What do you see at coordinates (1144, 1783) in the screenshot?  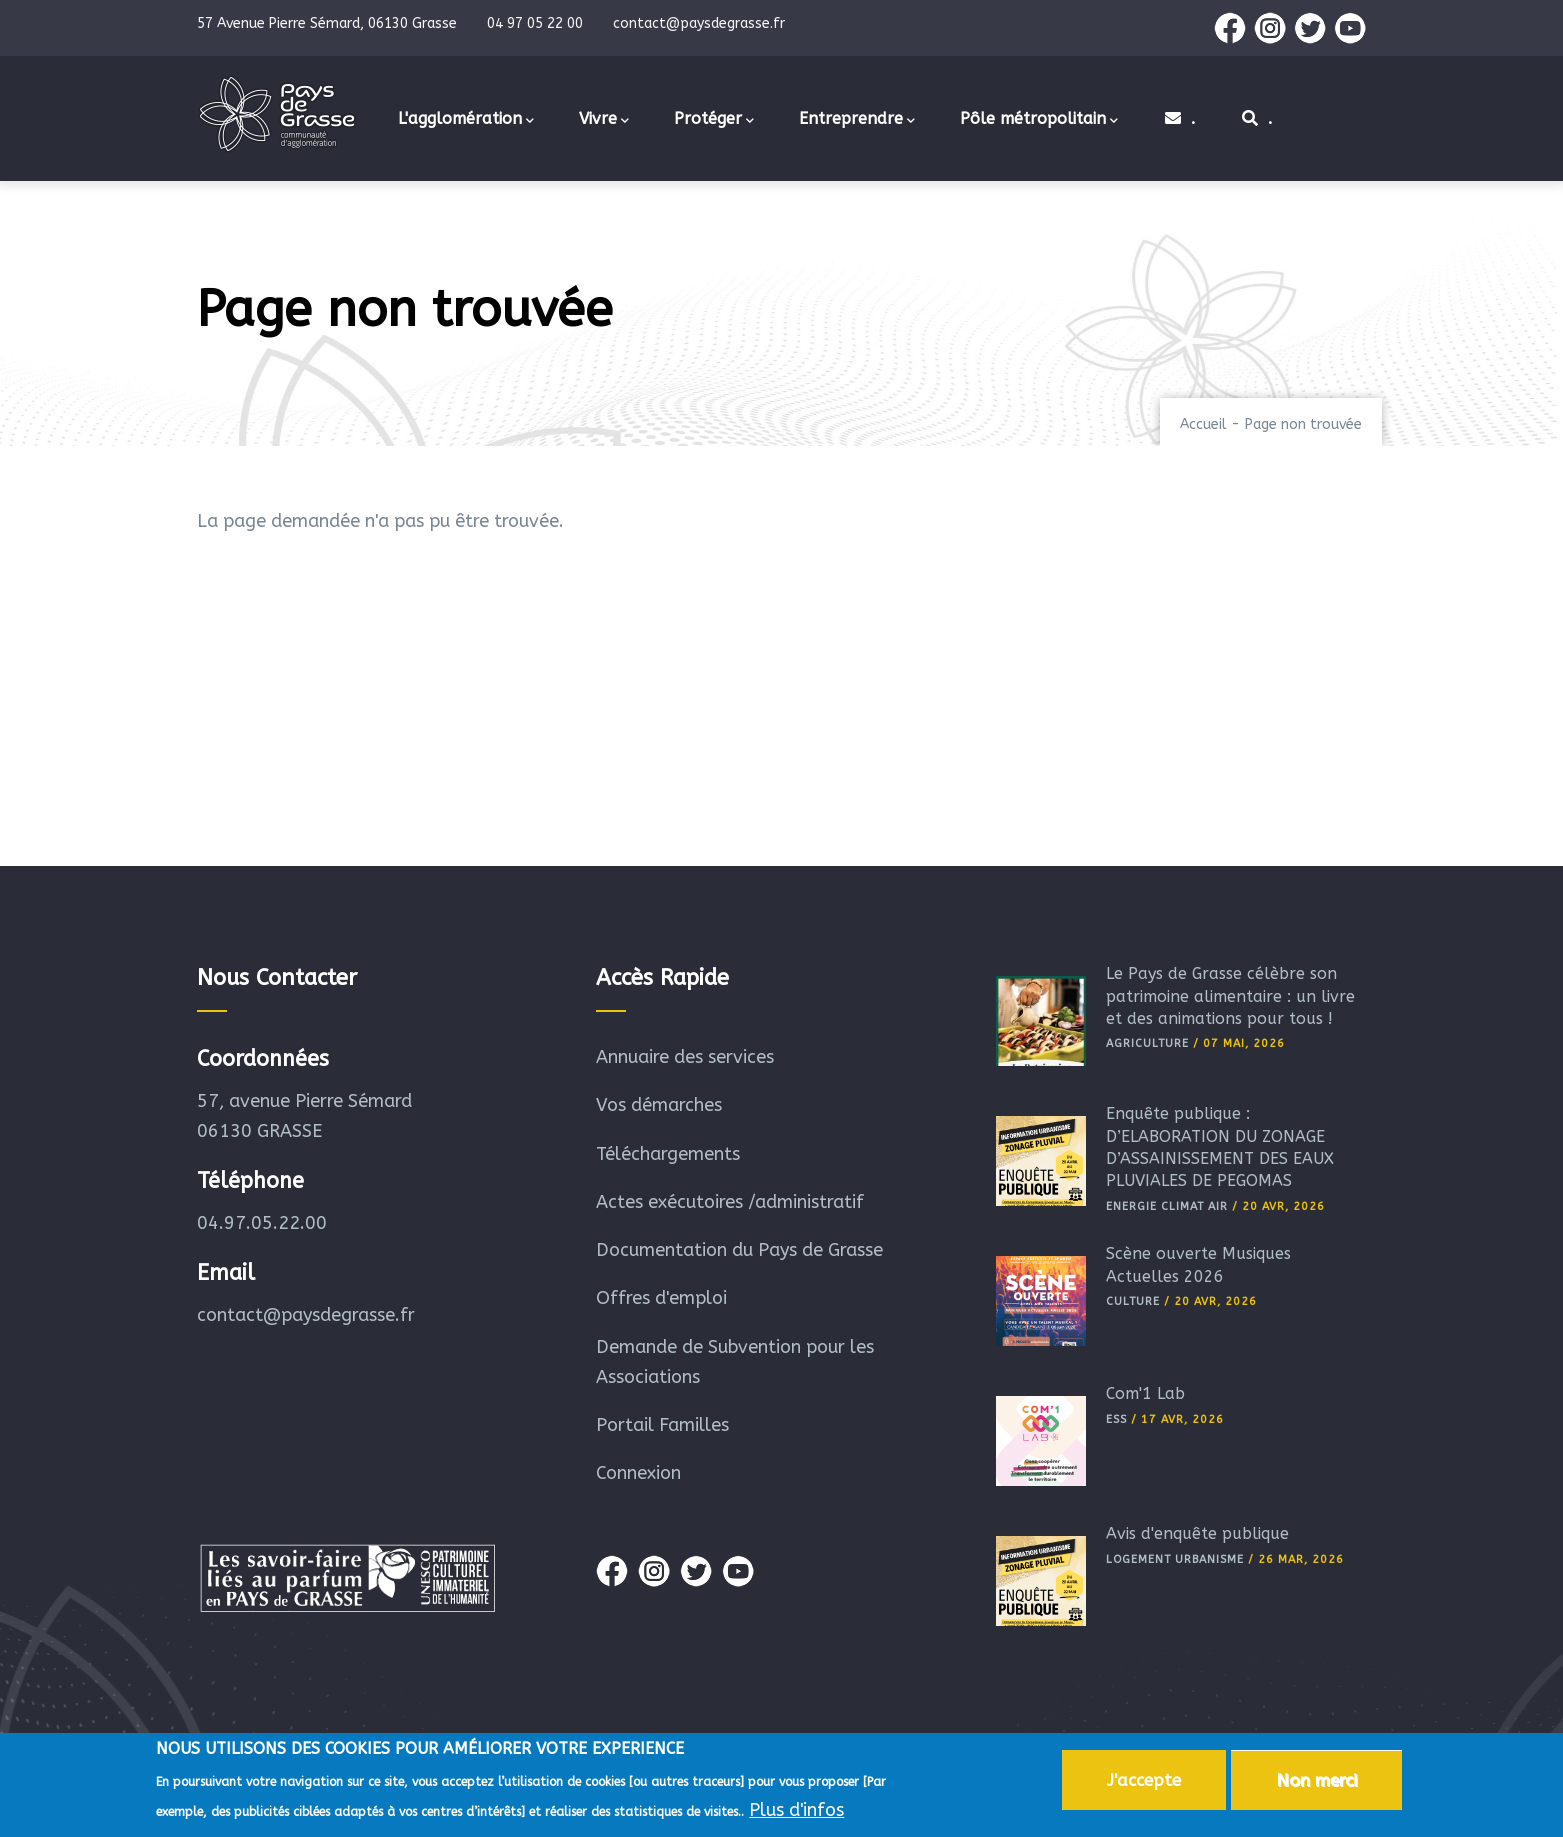 I see `J'accepte` at bounding box center [1144, 1783].